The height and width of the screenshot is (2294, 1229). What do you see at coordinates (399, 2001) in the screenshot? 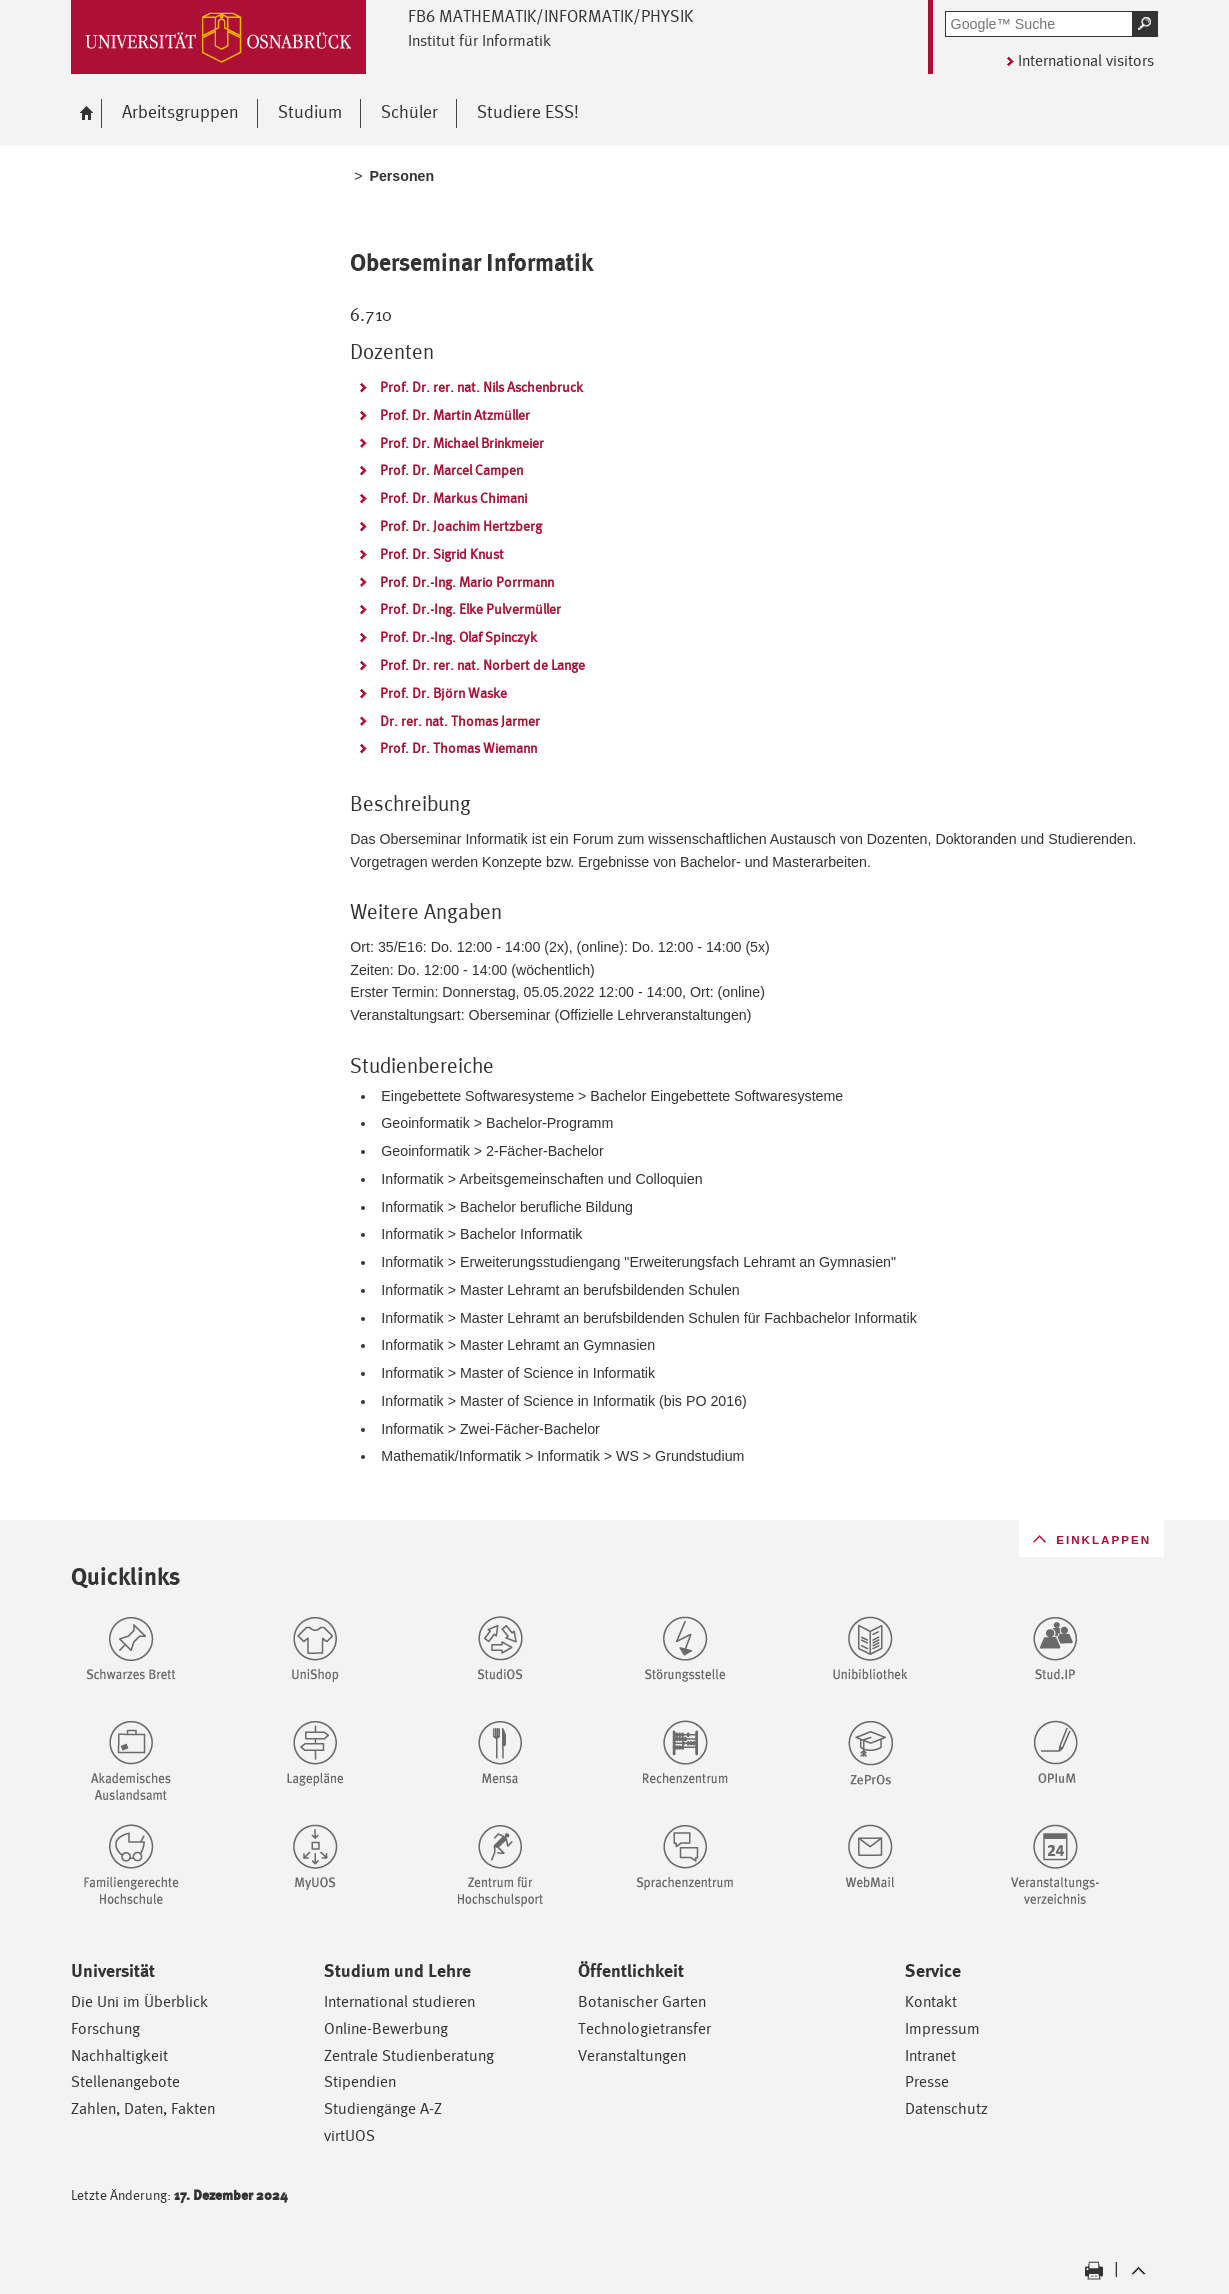
I see `International studieren` at bounding box center [399, 2001].